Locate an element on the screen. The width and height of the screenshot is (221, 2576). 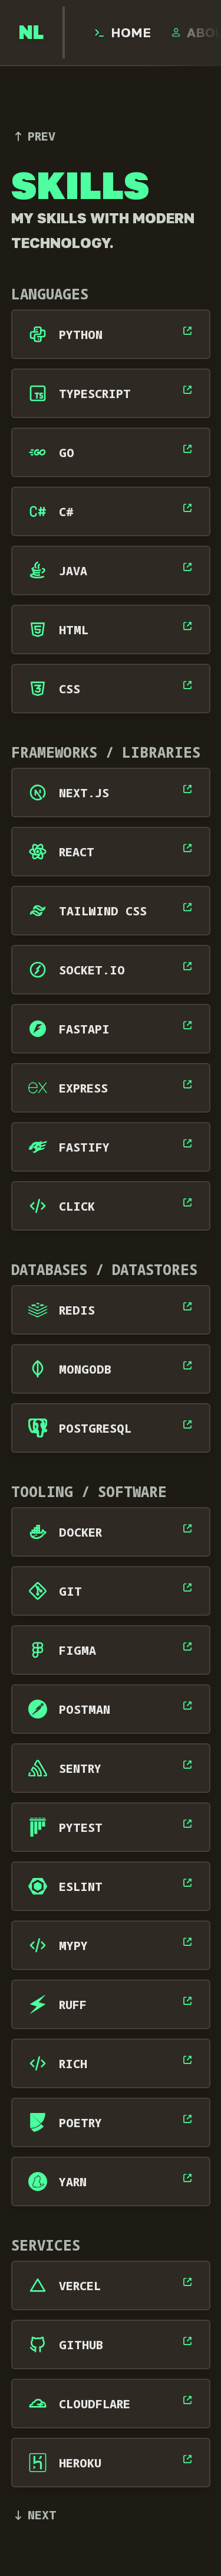
[open Ruff's website] is located at coordinates (187, 2001).